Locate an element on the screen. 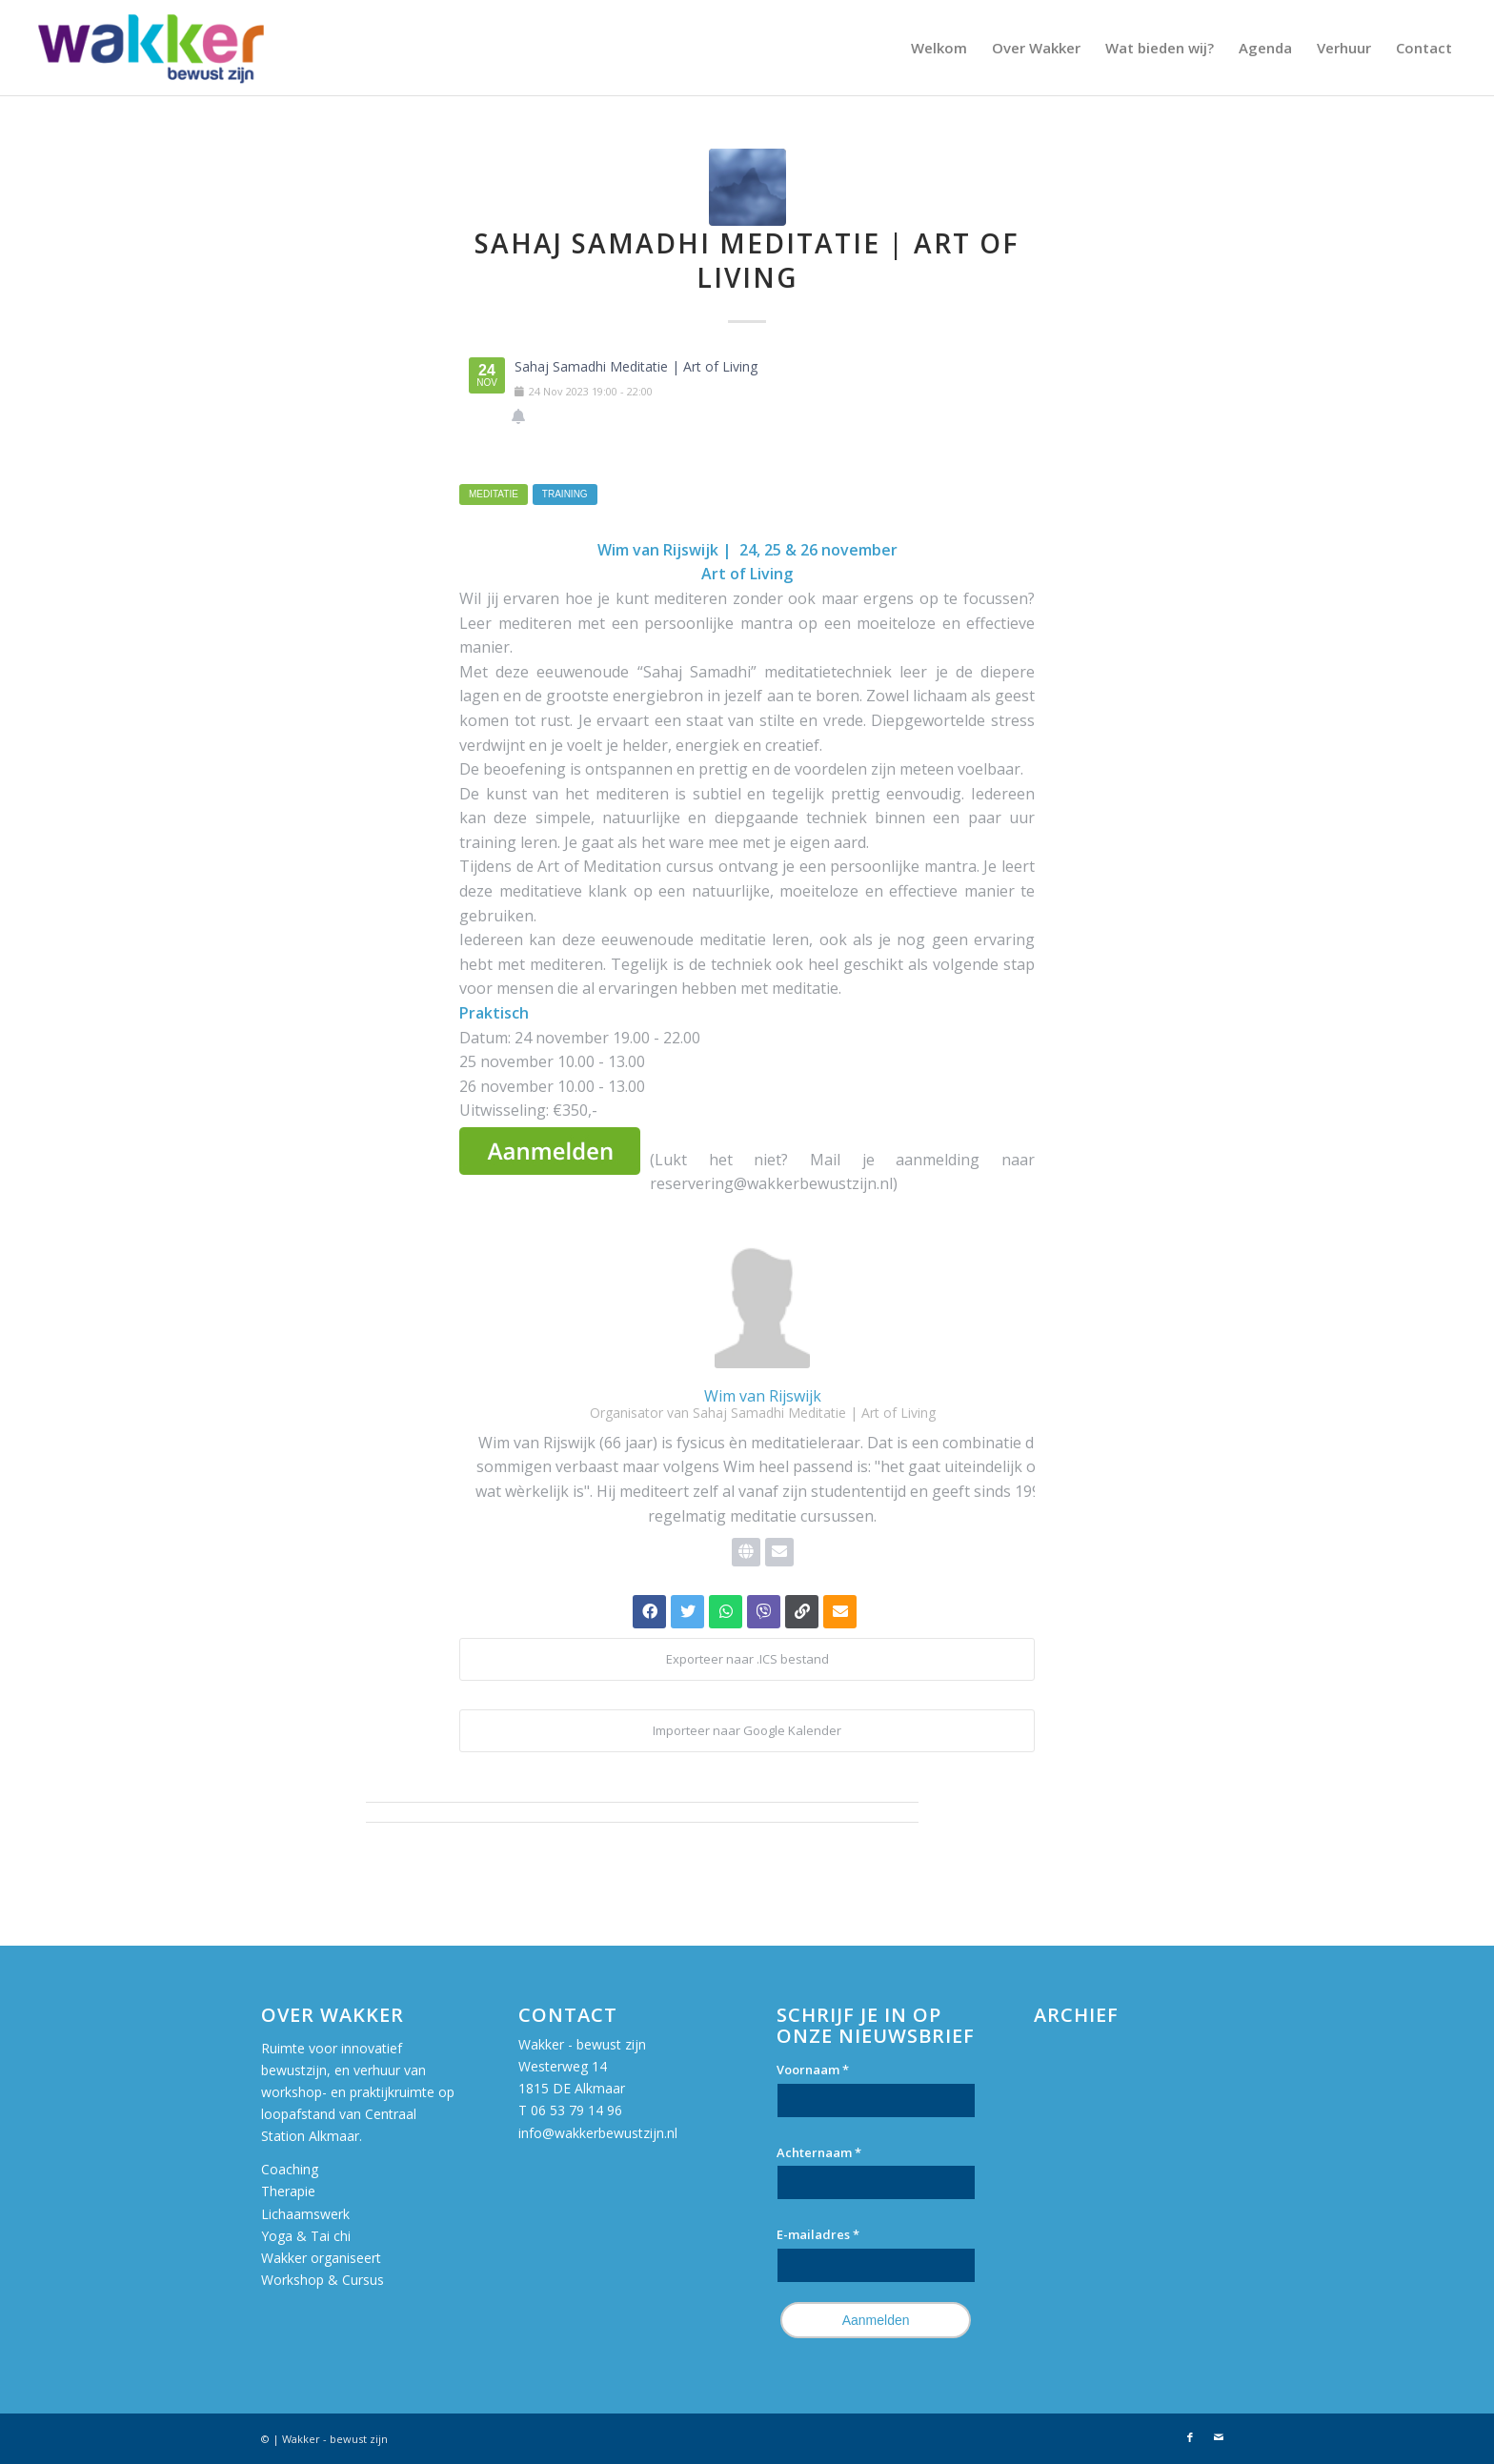  [Link naar Mail] is located at coordinates (1218, 2437).